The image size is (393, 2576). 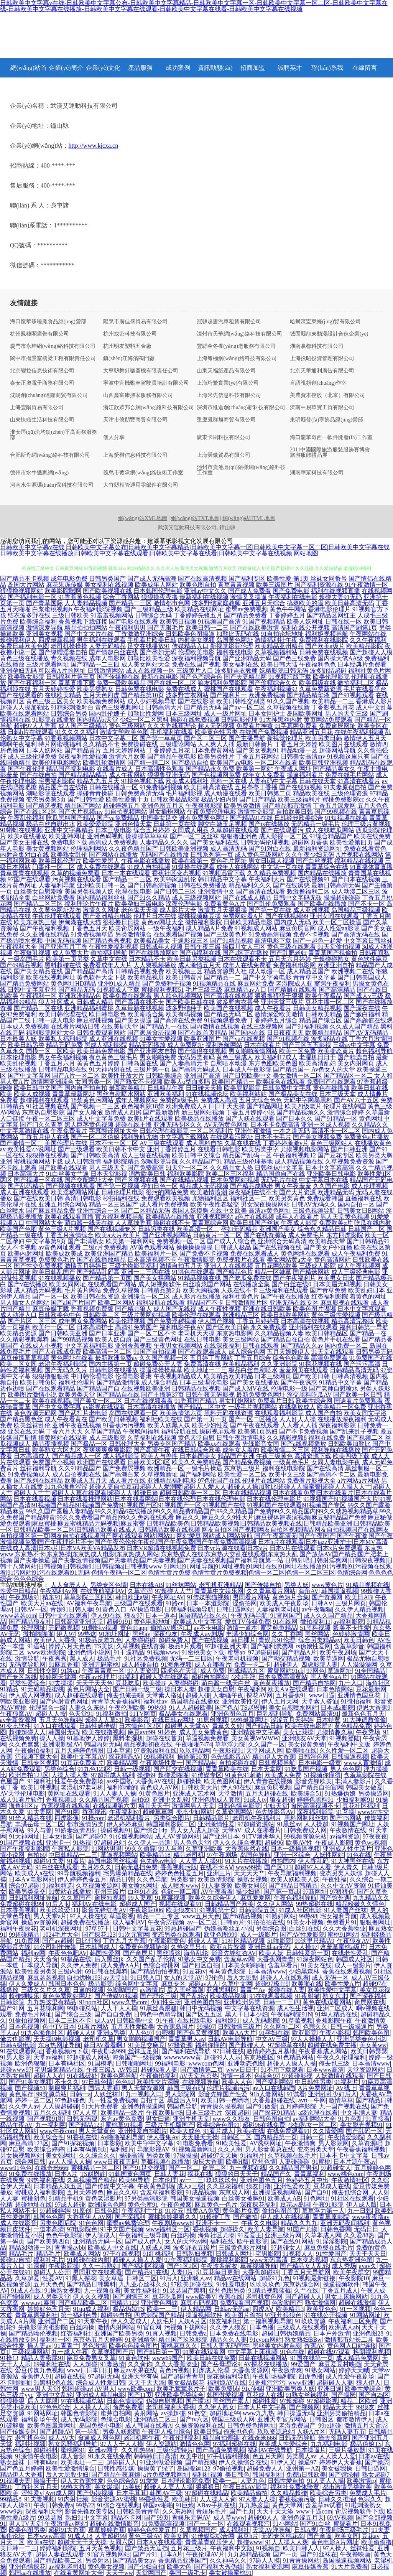 I want to click on 国产美女福利在线, so click(x=214, y=842).